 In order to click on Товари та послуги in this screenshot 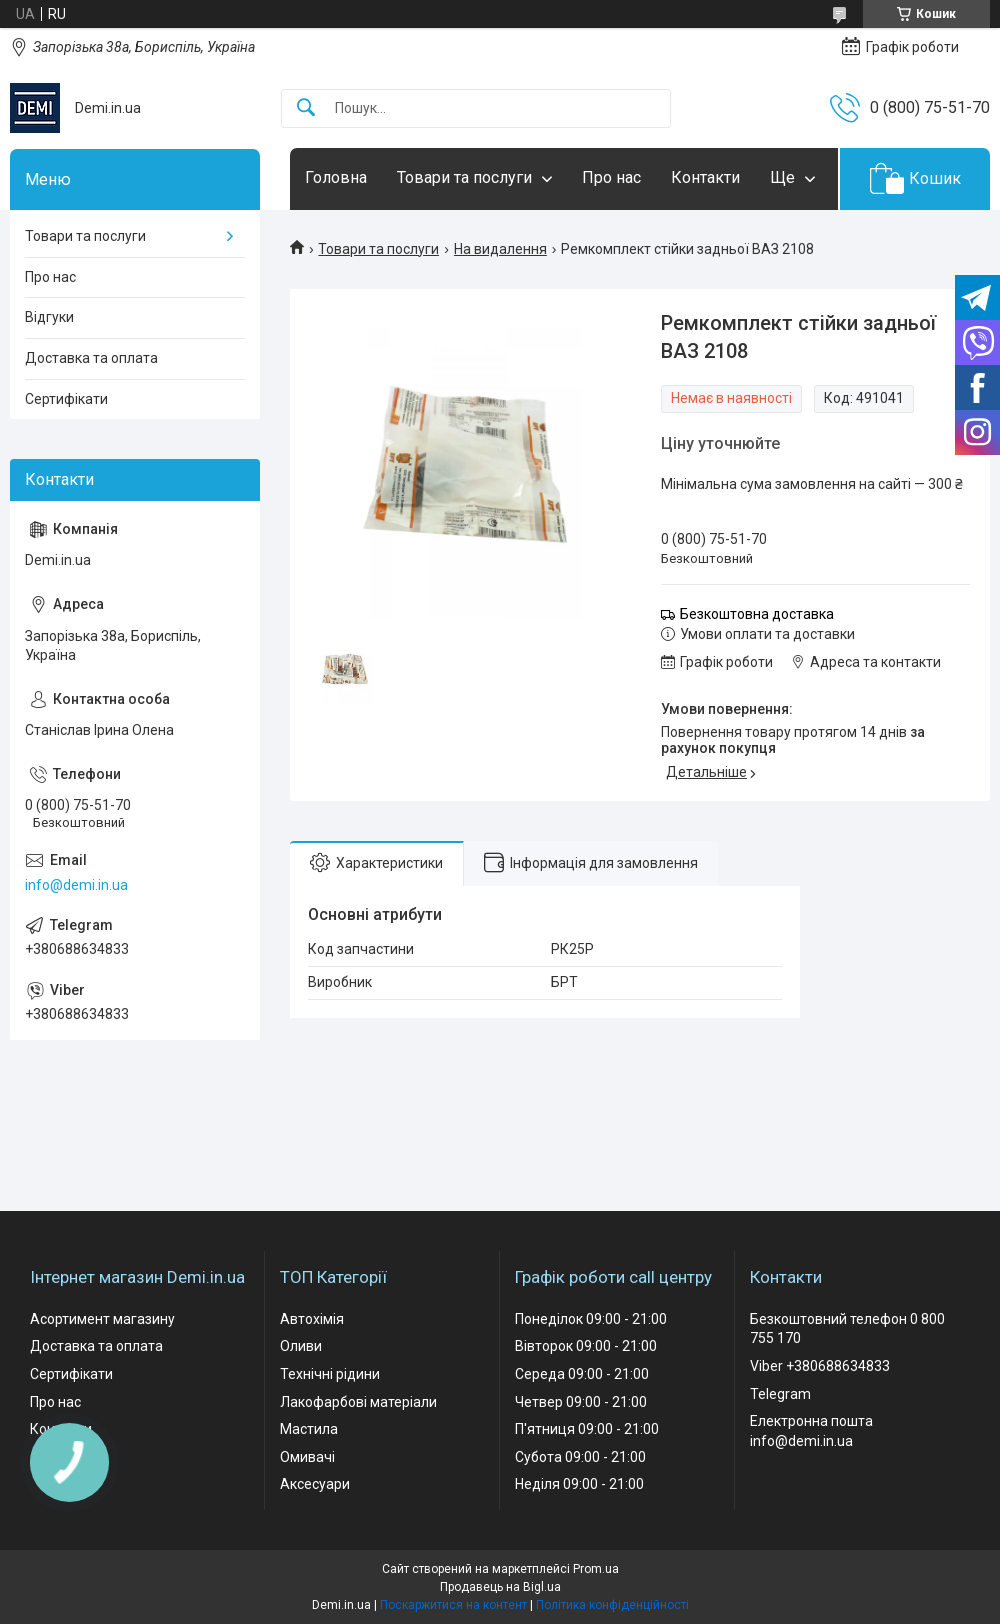, I will do `click(464, 177)`.